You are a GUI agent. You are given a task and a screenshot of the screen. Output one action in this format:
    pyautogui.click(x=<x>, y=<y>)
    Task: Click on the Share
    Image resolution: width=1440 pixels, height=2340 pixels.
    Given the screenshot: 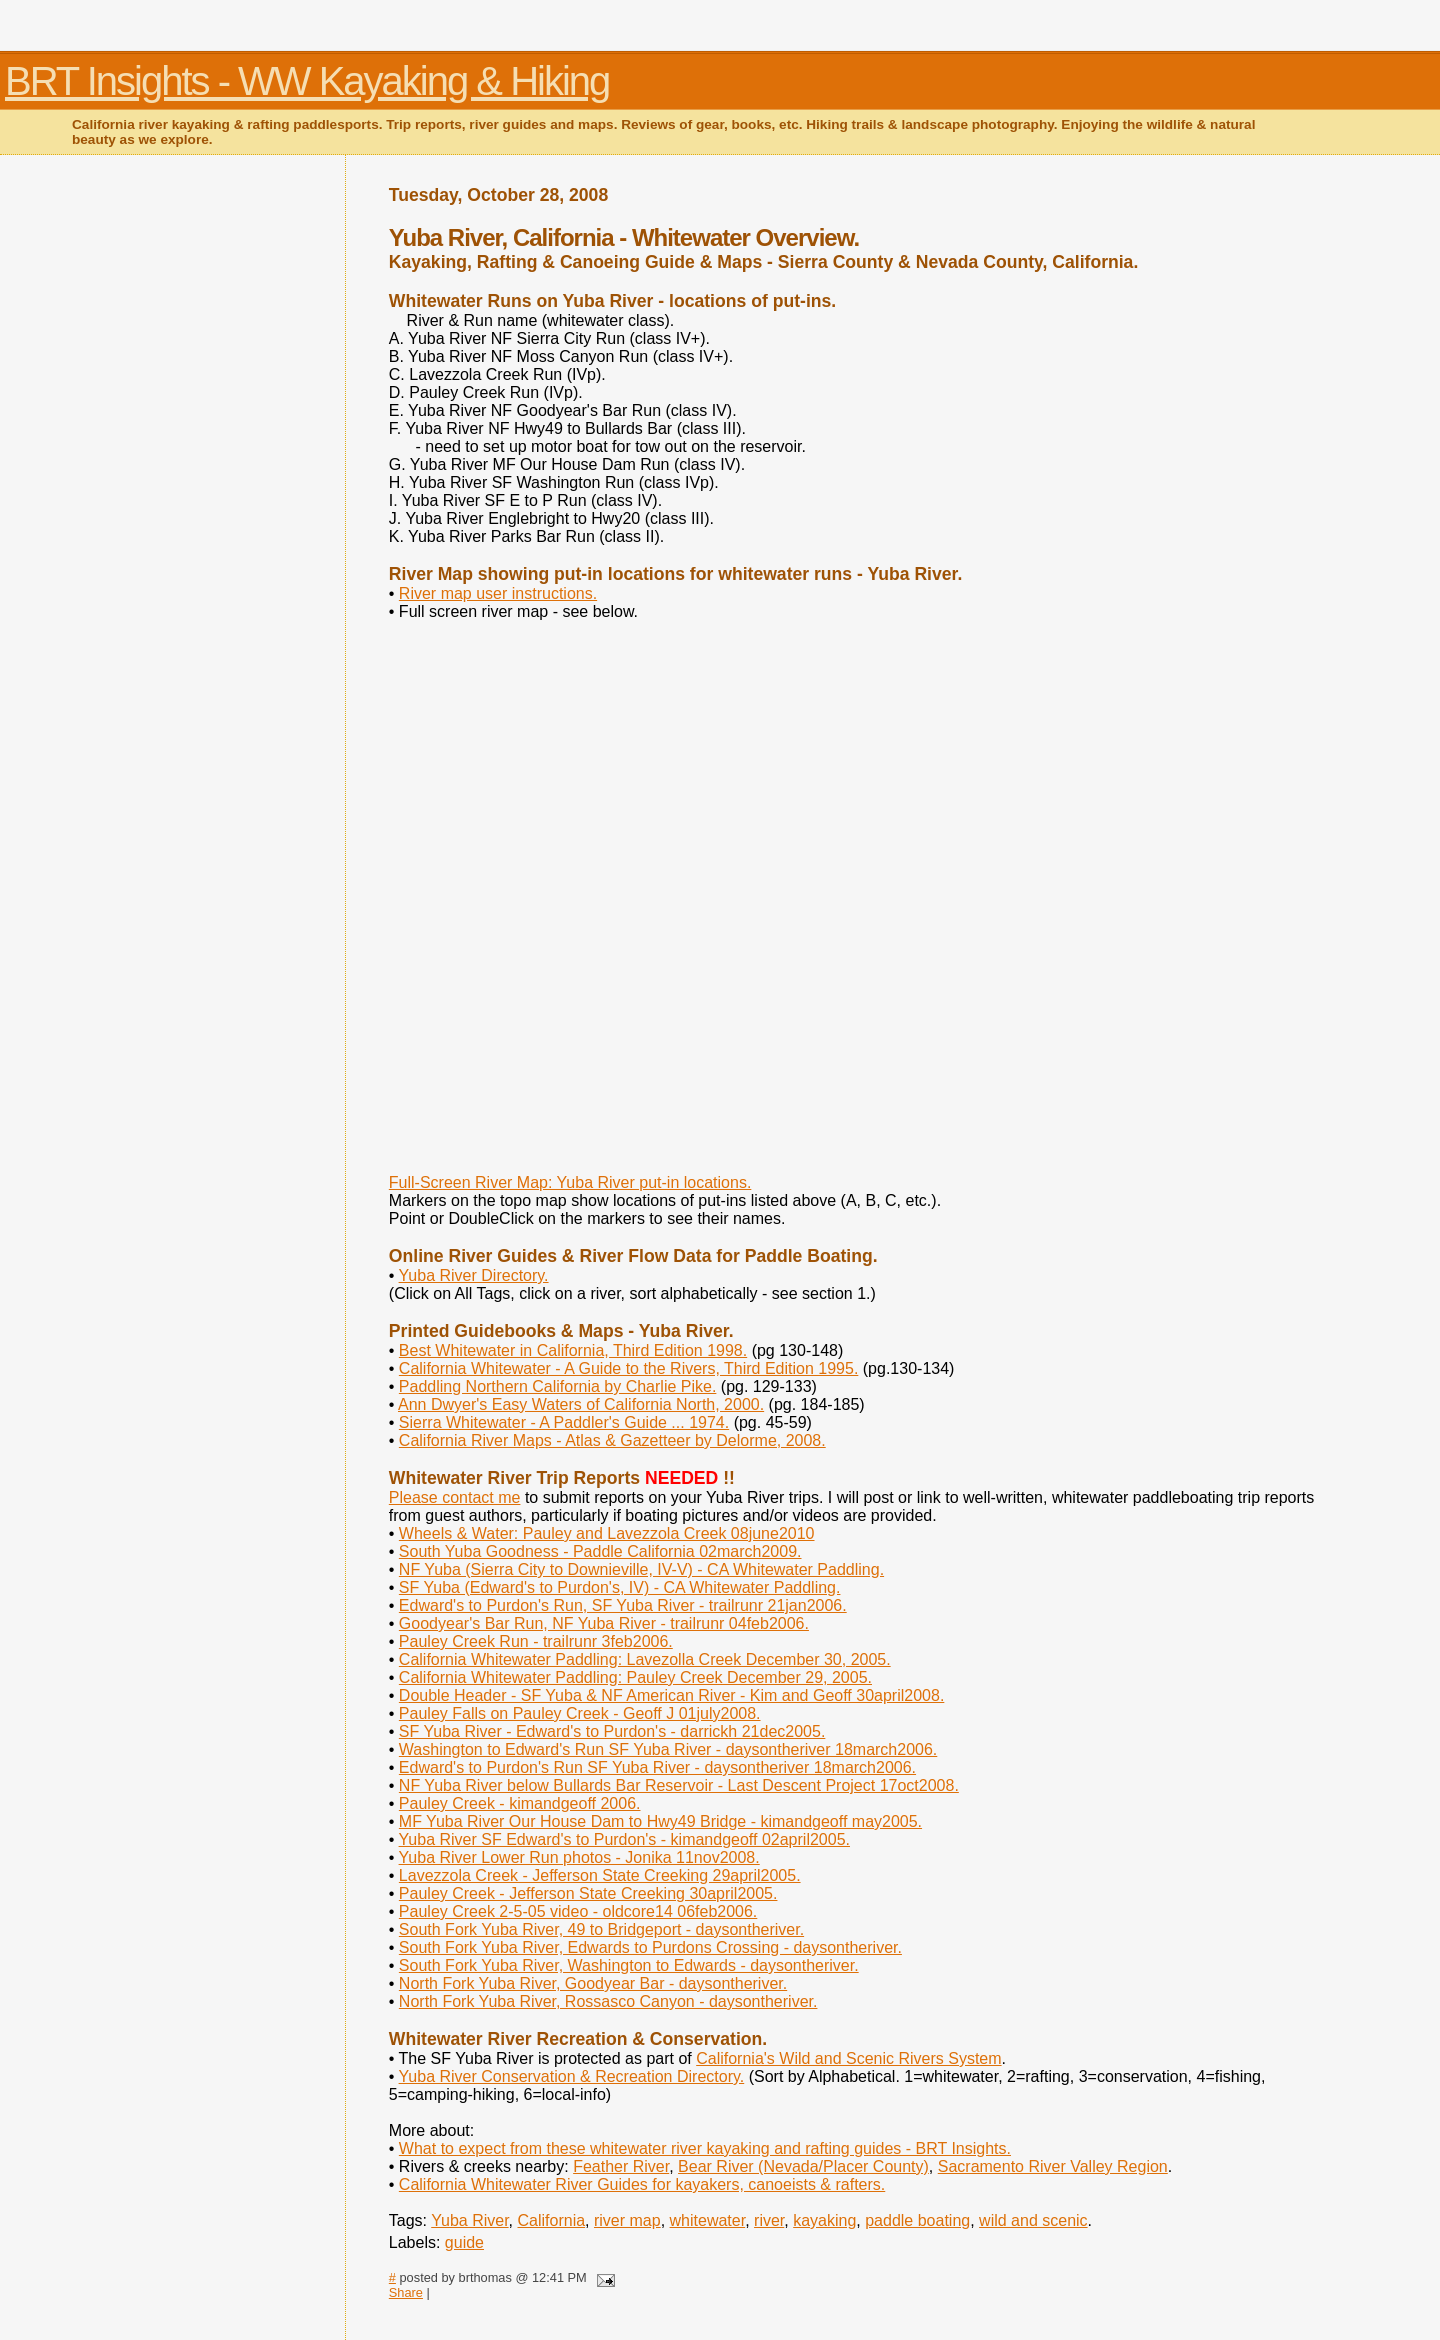 What is the action you would take?
    pyautogui.click(x=406, y=2292)
    